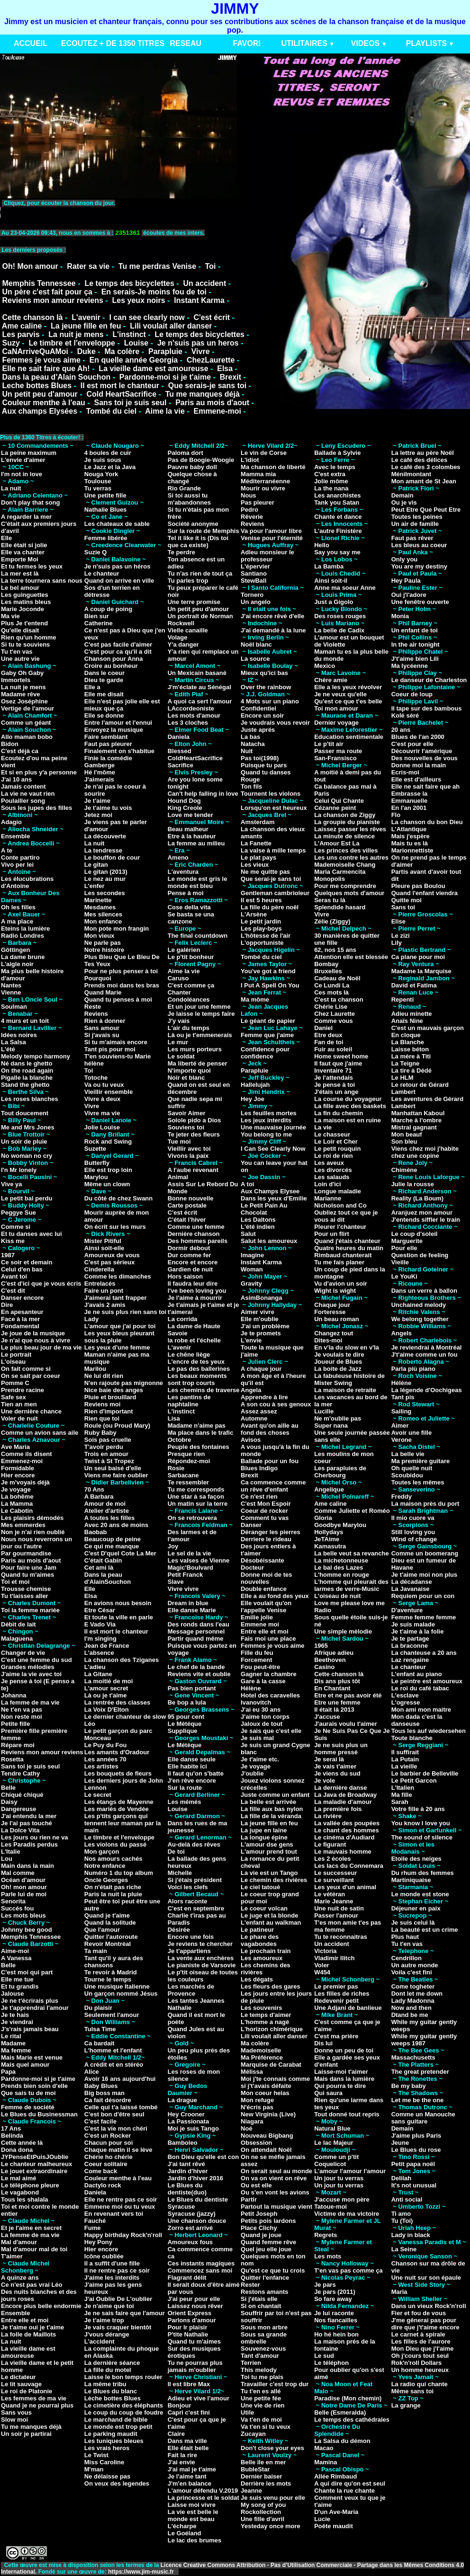 The image size is (470, 2576). What do you see at coordinates (23, 459) in the screenshot?
I see `L'envie d'aimer` at bounding box center [23, 459].